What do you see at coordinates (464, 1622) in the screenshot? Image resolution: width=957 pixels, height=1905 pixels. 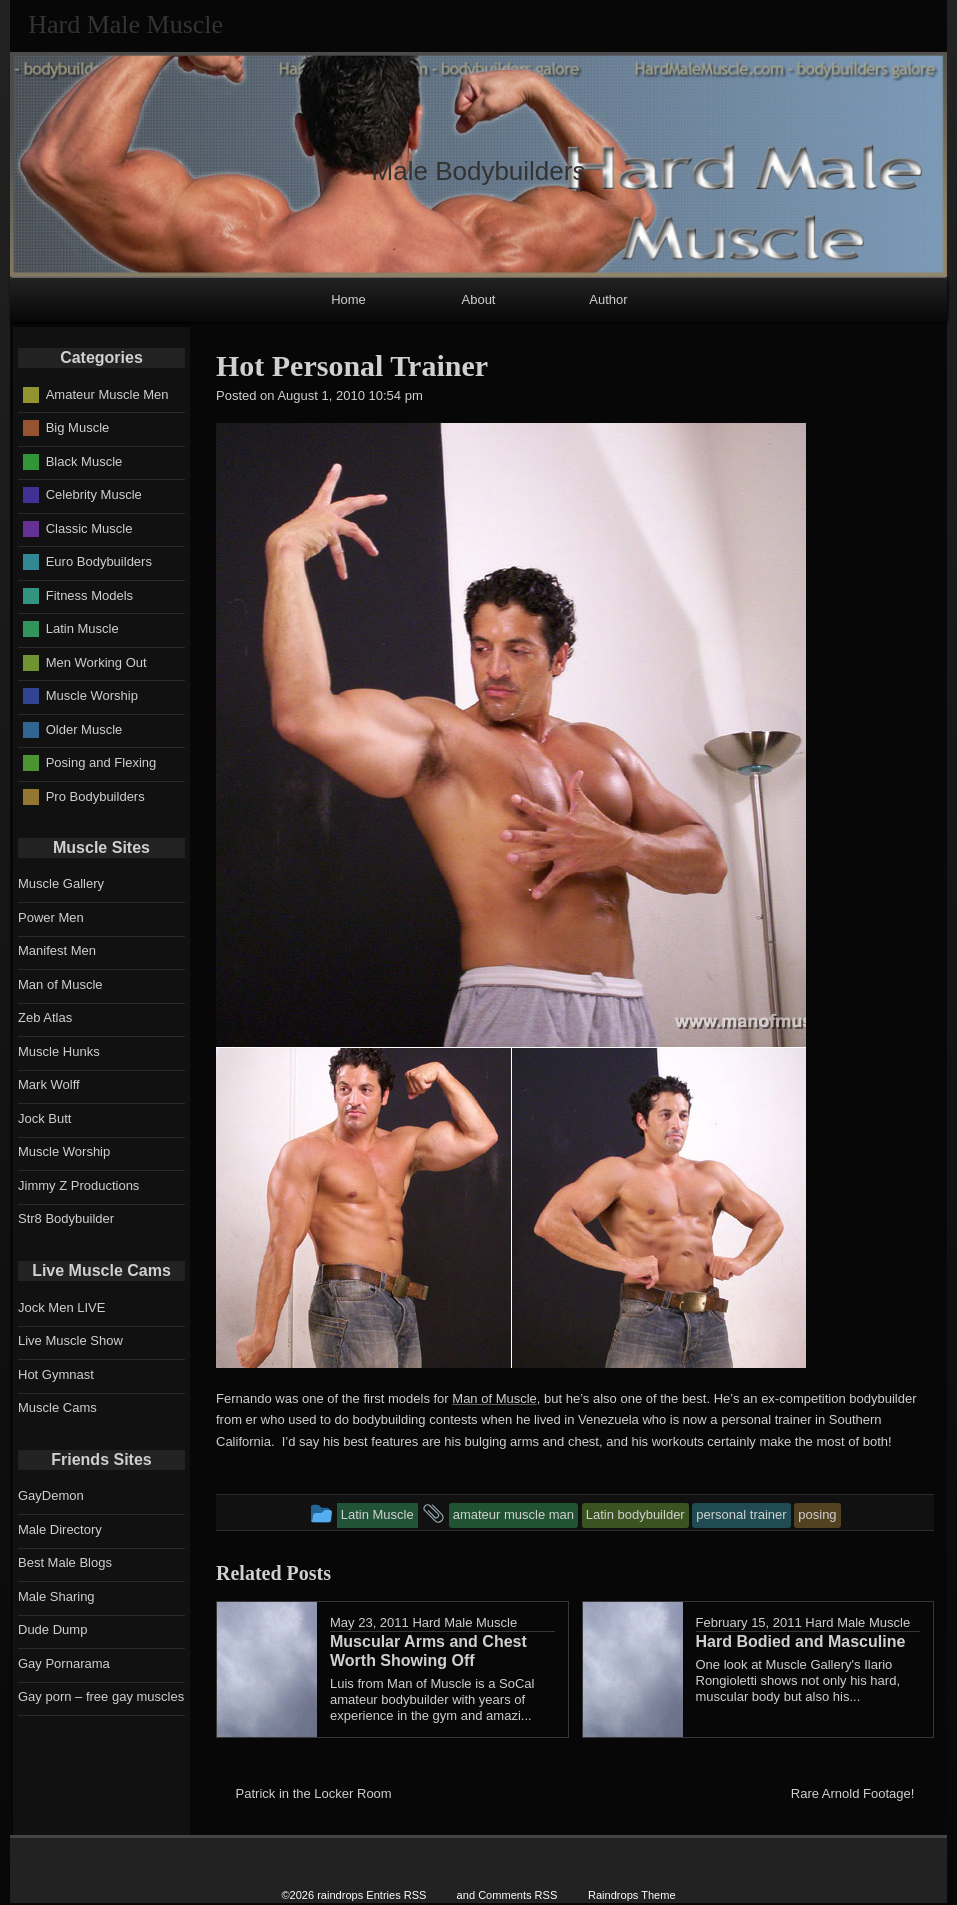 I see `Hard Male Muscle` at bounding box center [464, 1622].